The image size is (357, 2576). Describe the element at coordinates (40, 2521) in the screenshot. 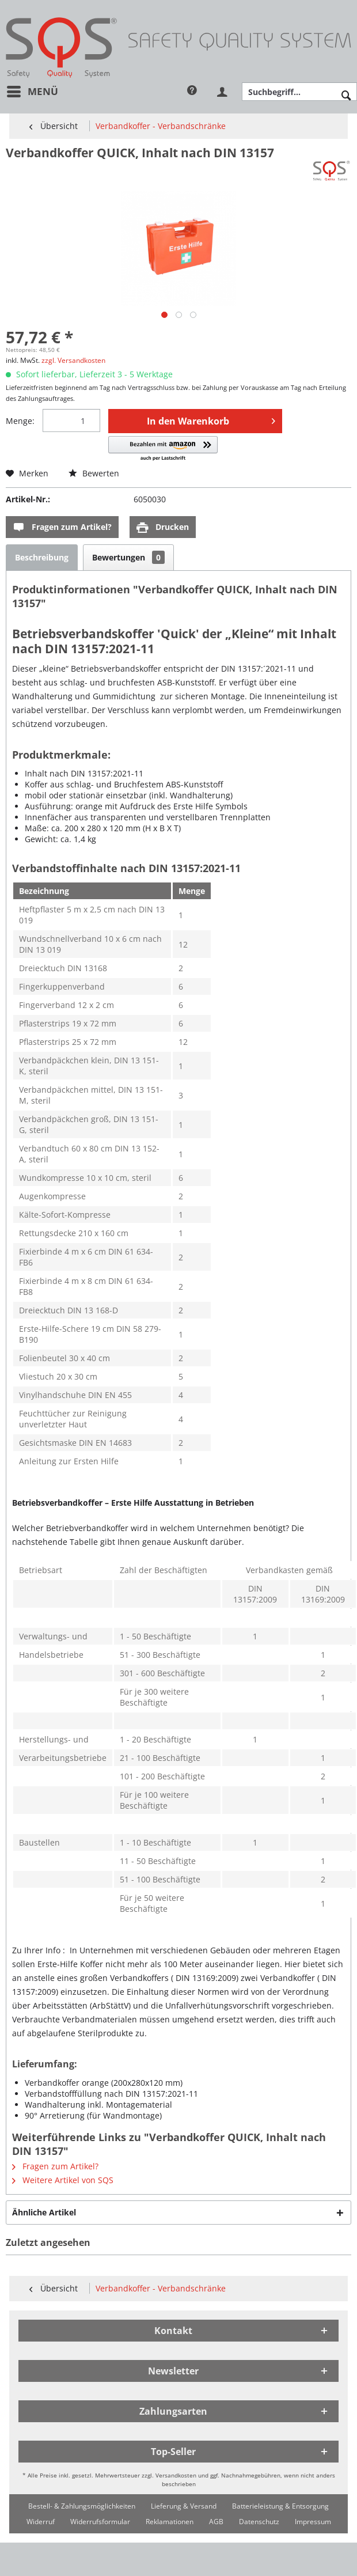

I see `Widerruf` at that location.